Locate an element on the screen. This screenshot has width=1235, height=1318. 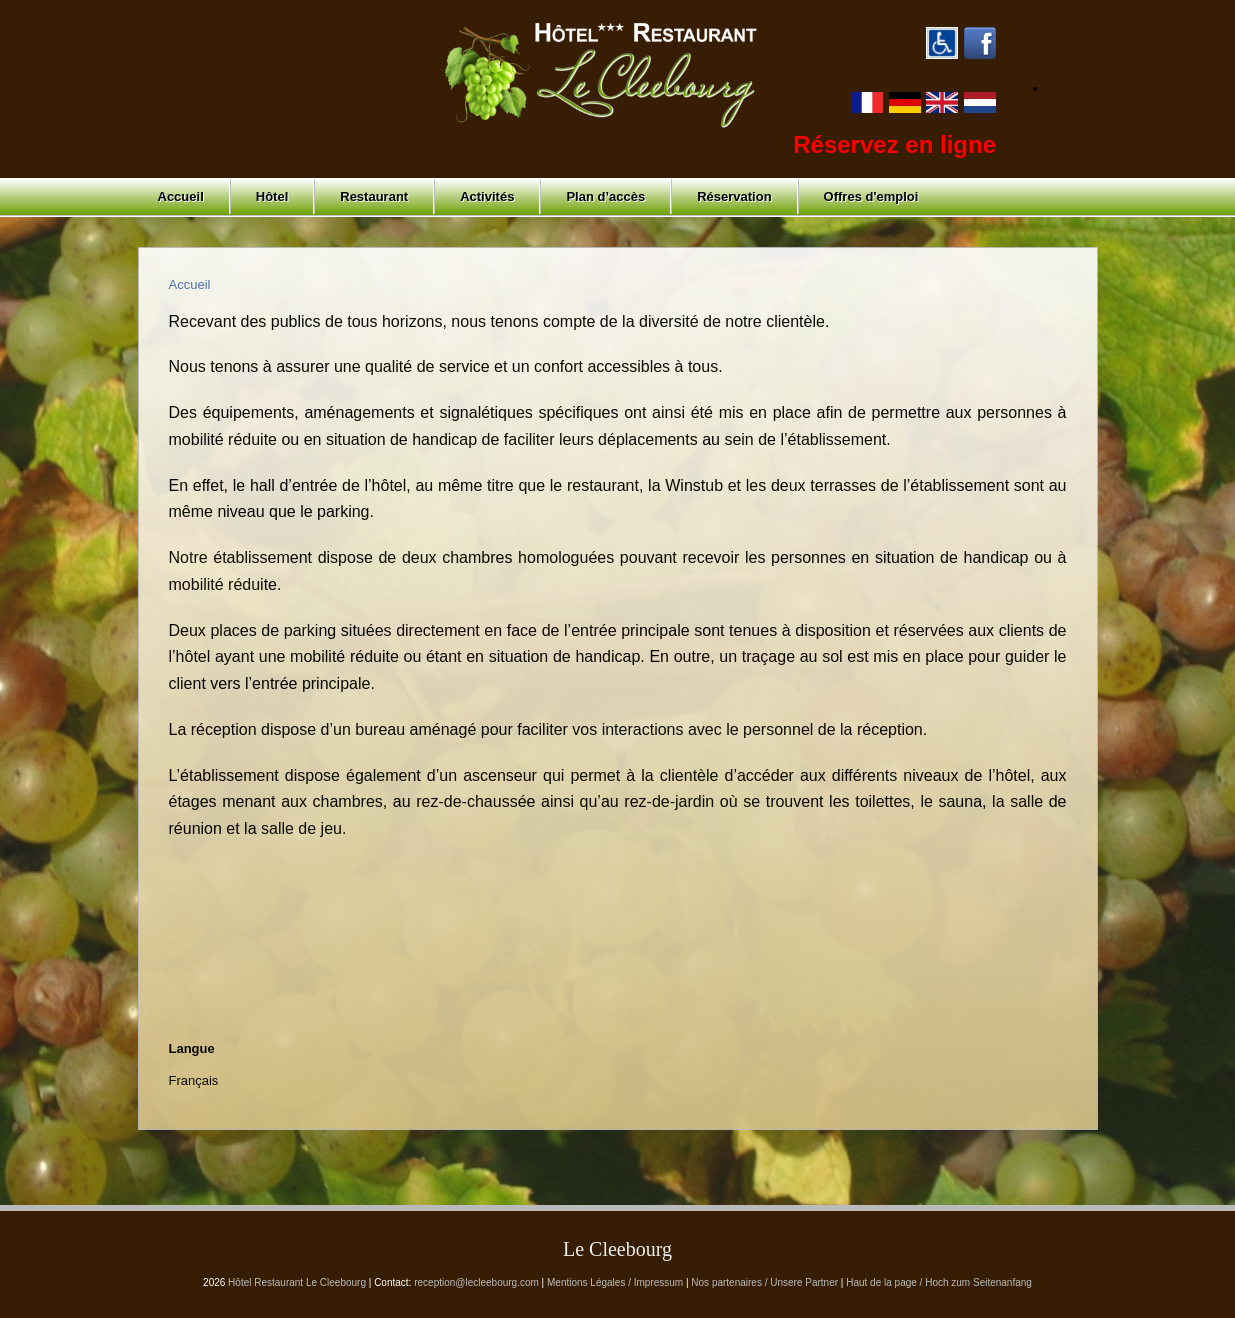
Activités is located at coordinates (487, 196).